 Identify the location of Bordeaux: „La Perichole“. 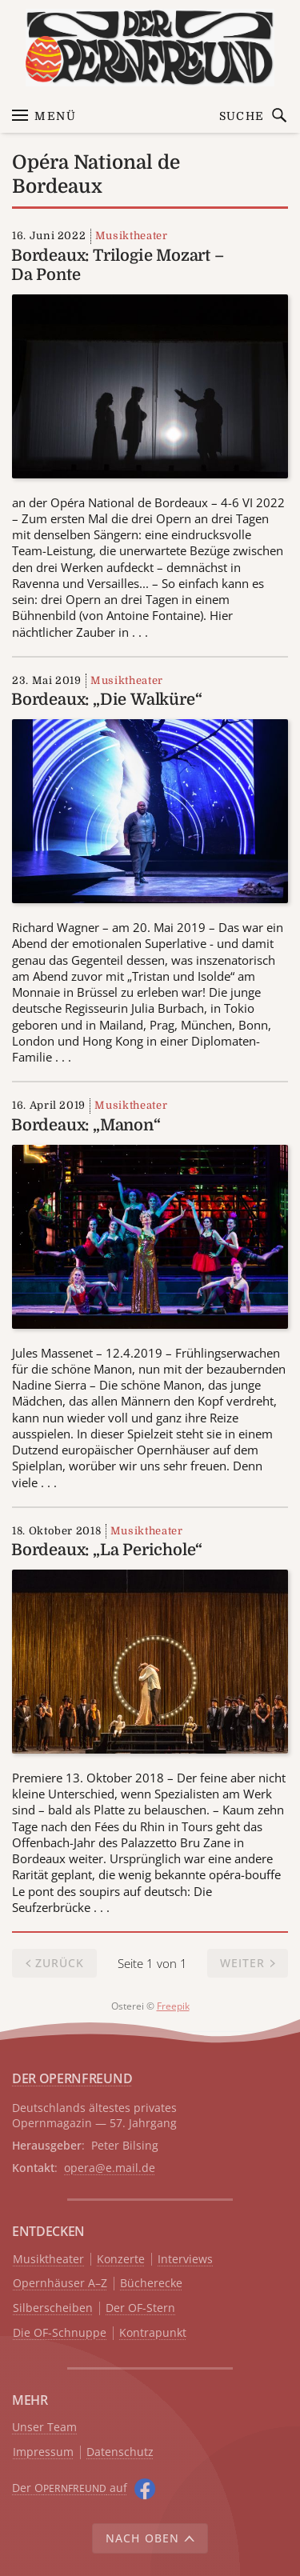
(106, 1550).